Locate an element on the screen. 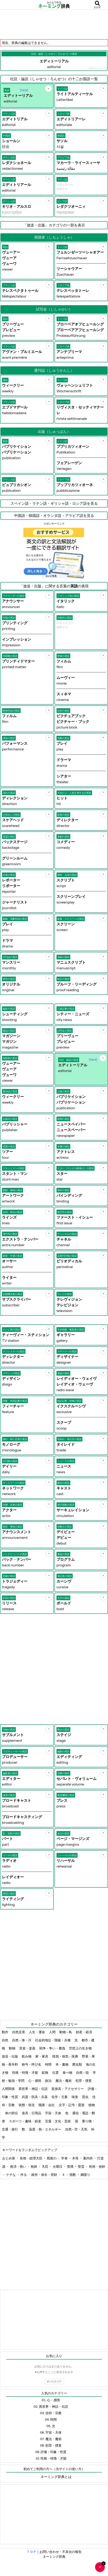 The image size is (108, 2576). ケチな is located at coordinates (11, 2192).